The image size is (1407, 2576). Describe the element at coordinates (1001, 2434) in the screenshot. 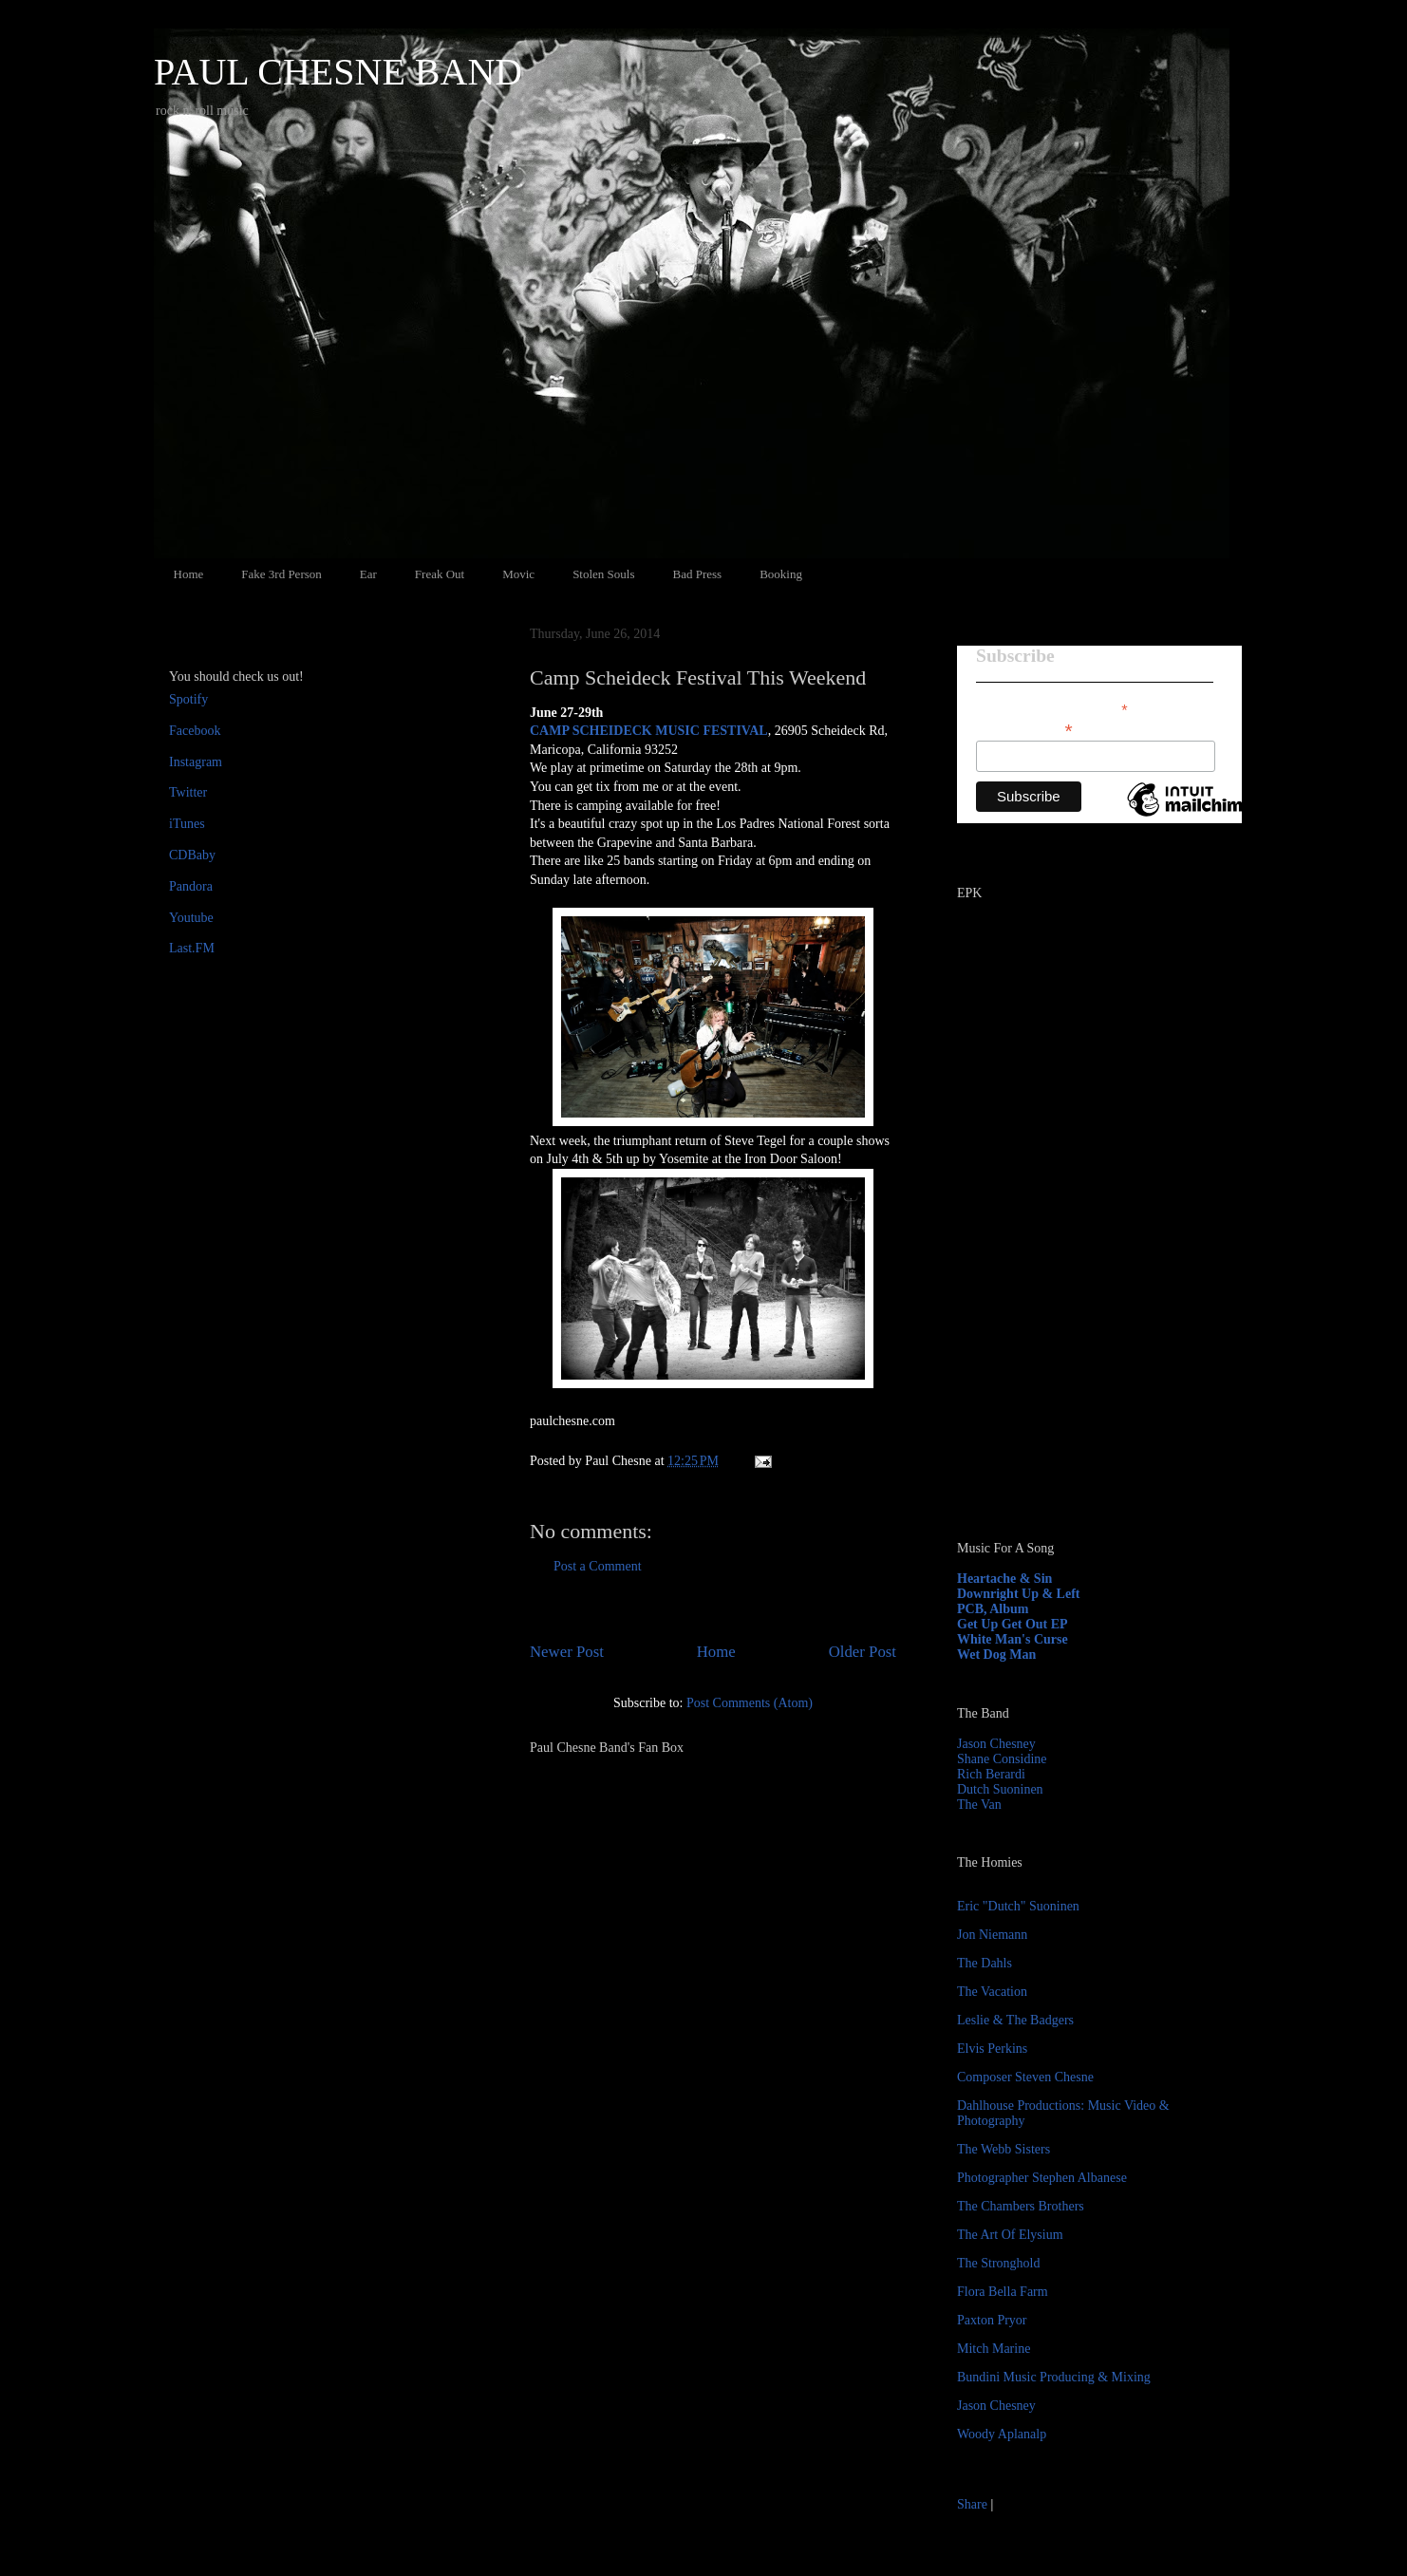

I see `Woody Aplanalp` at that location.